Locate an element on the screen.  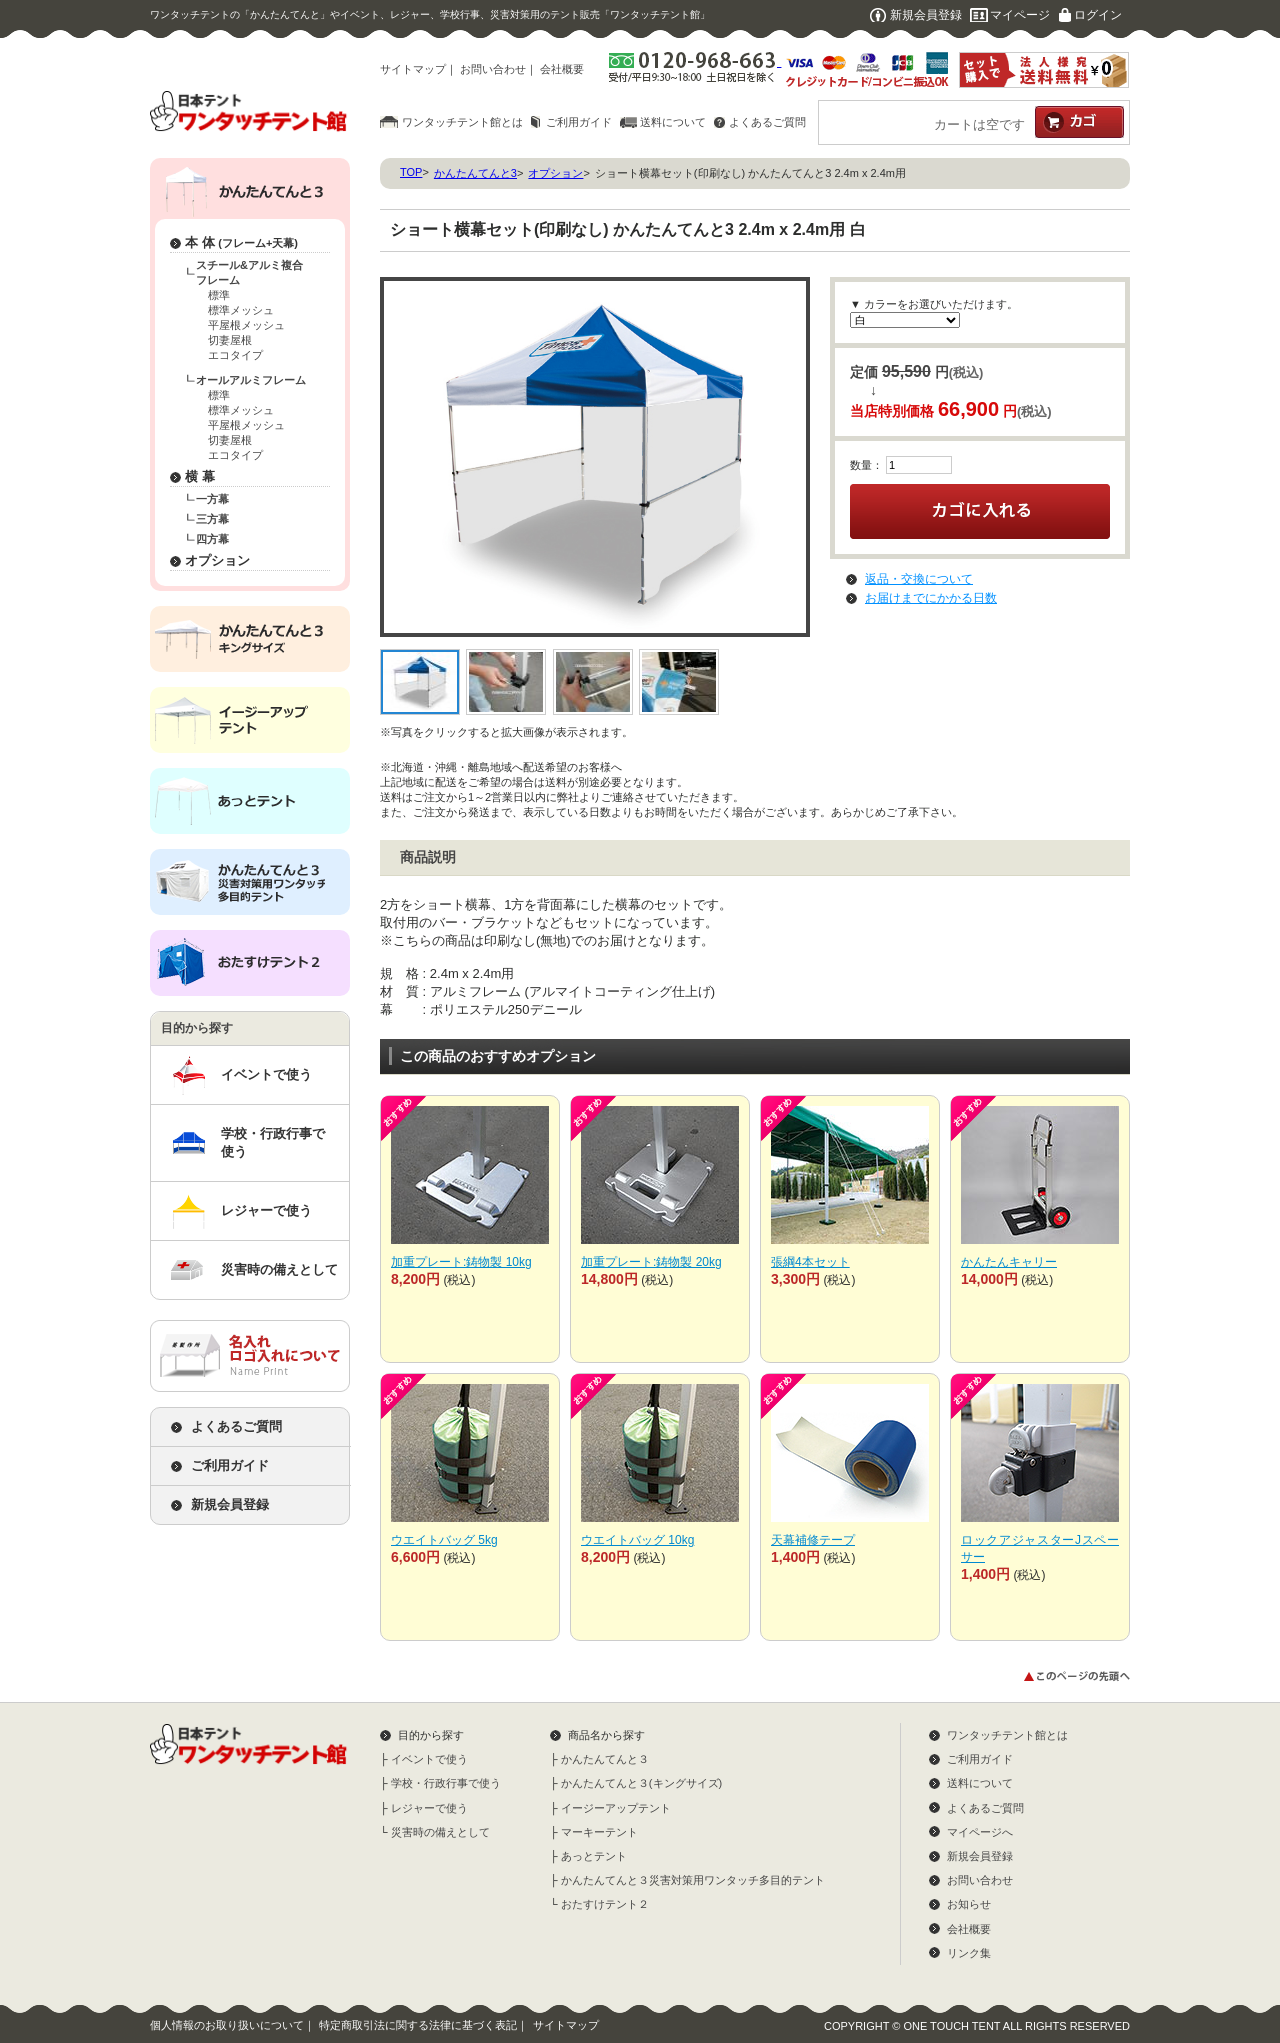
加重プレート:鋳物製 10kg is located at coordinates (461, 1262).